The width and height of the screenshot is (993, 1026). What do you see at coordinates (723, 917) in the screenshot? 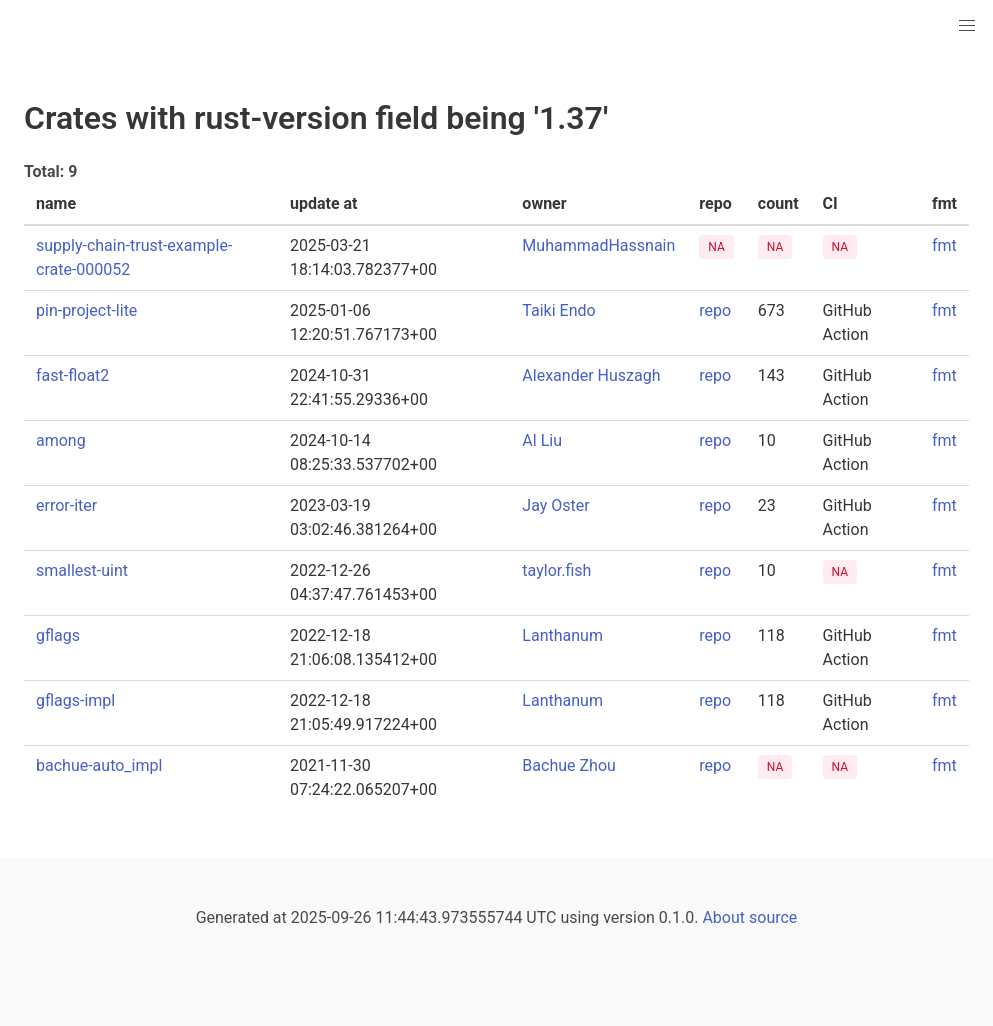
I see `About` at bounding box center [723, 917].